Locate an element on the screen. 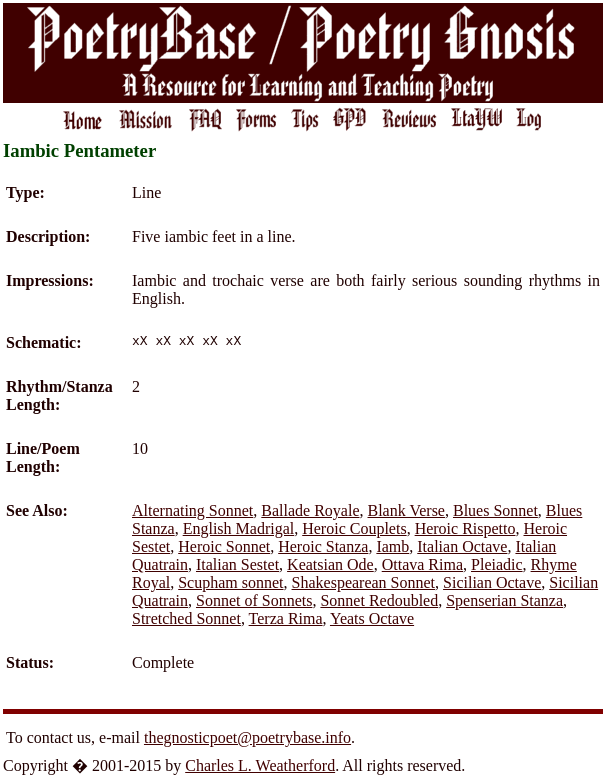 The image size is (606, 779). Alternating Sonnet is located at coordinates (192, 510).